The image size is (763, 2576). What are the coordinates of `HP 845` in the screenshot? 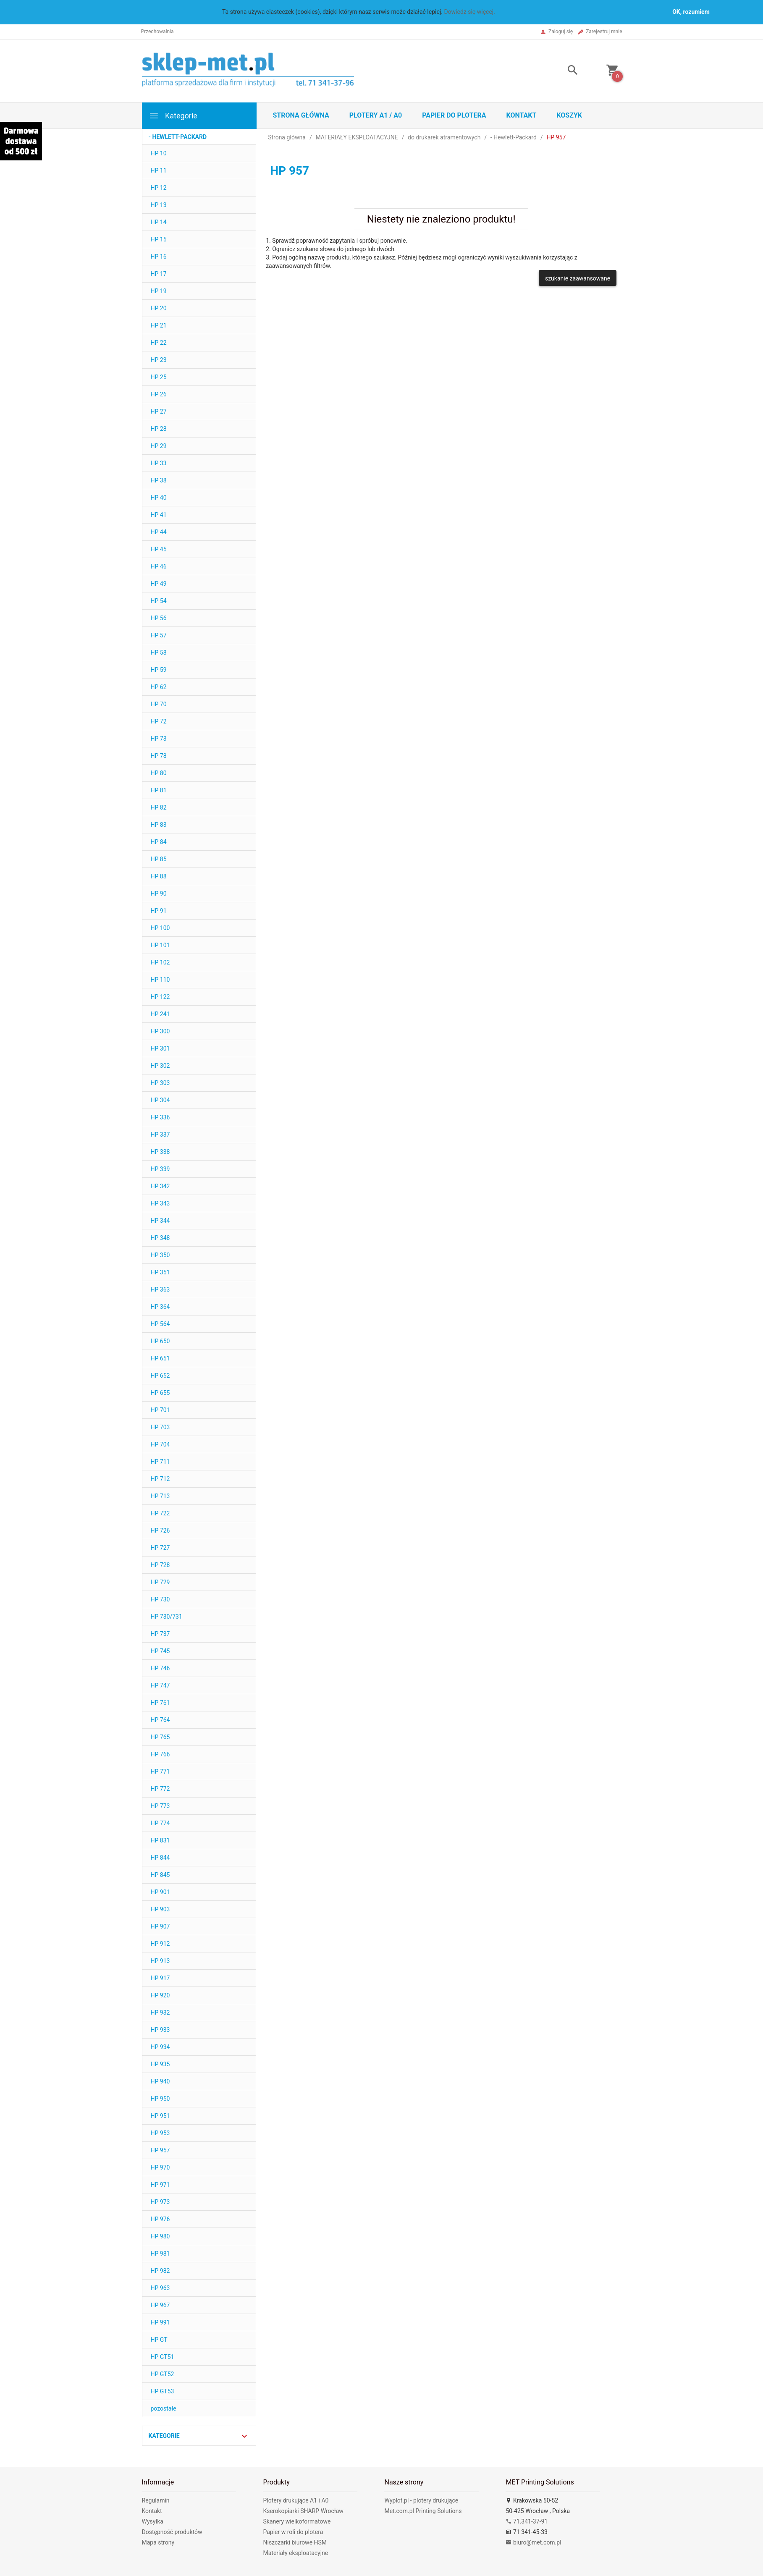 It's located at (160, 1874).